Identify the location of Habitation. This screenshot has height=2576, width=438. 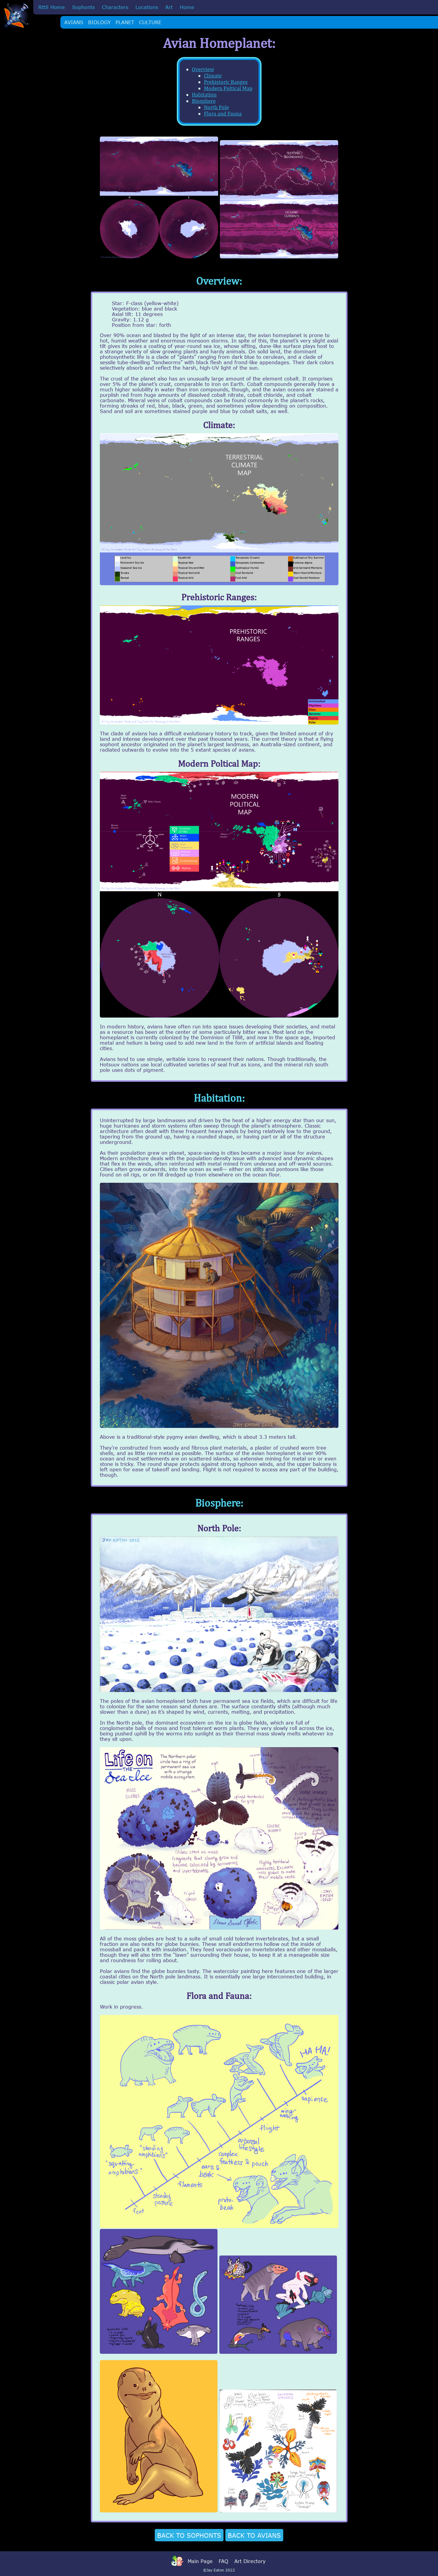
(204, 94).